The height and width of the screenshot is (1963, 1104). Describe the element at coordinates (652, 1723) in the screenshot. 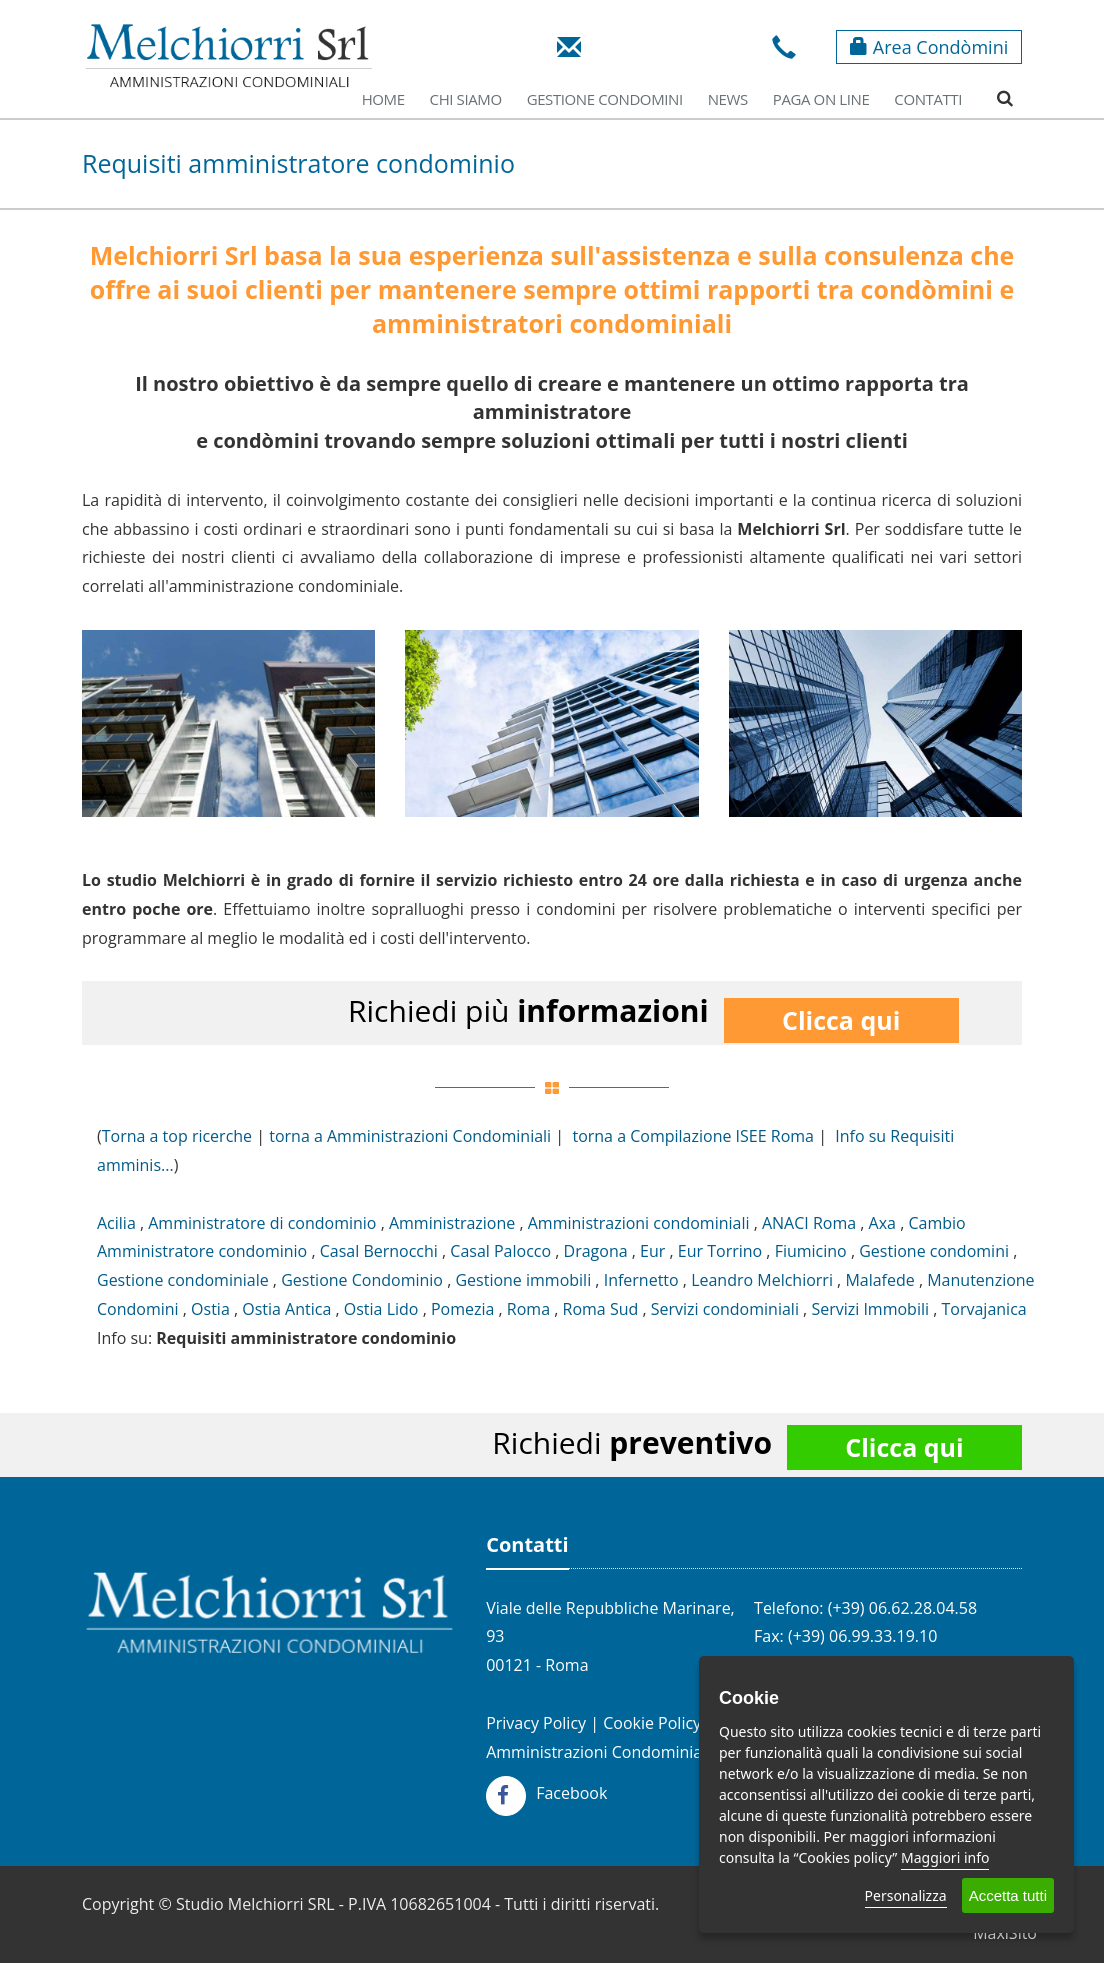

I see `Cookie Policy` at that location.